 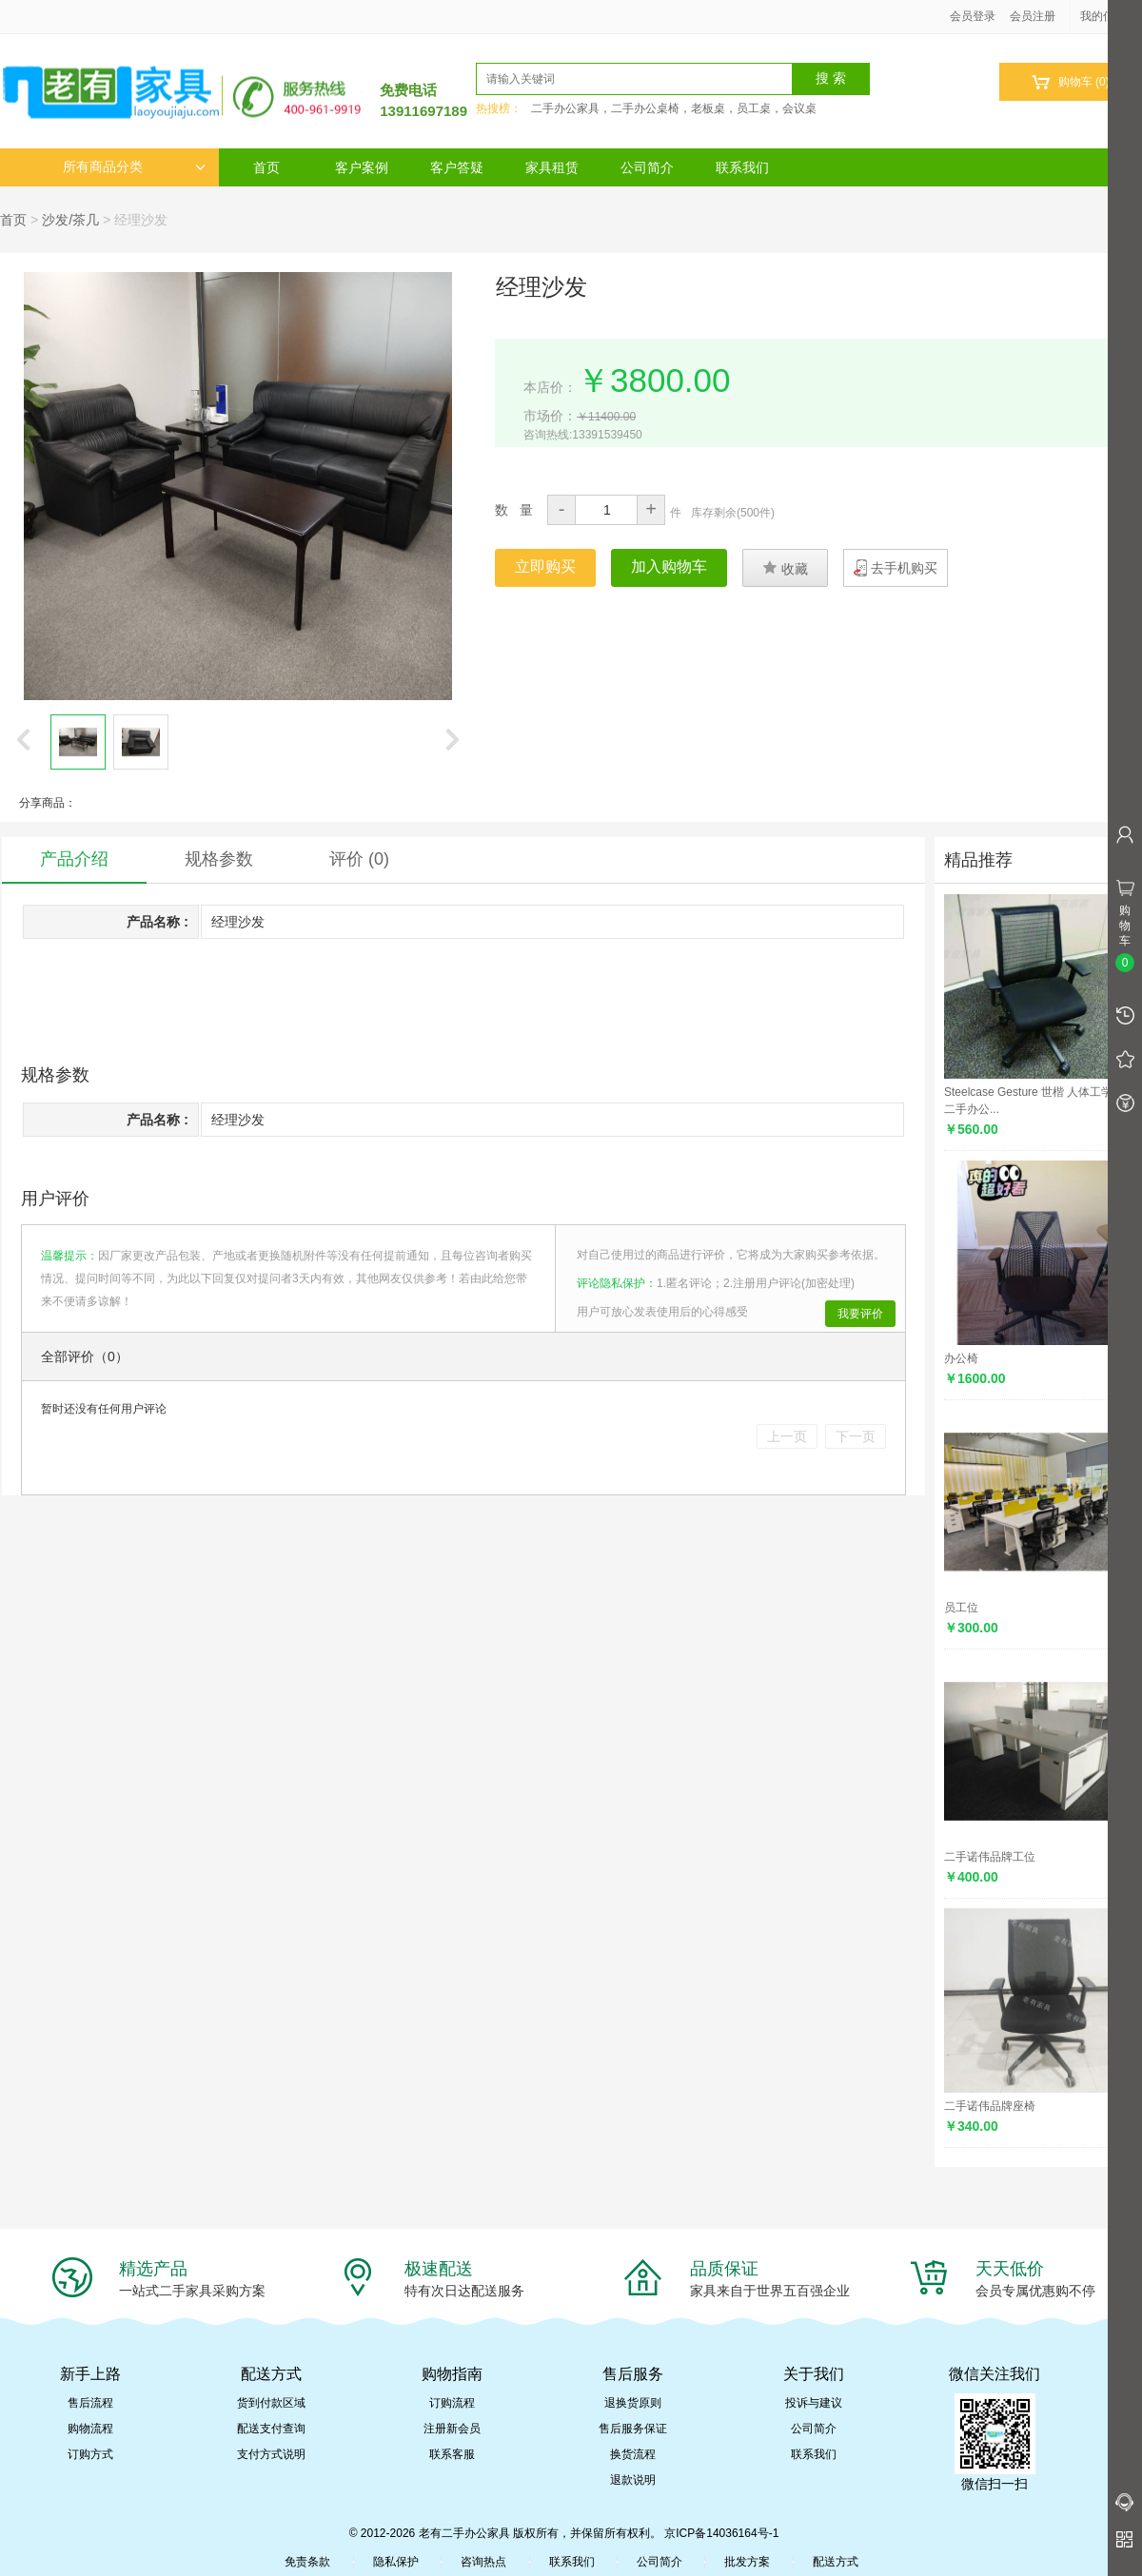 What do you see at coordinates (483, 2561) in the screenshot?
I see `咨询热点` at bounding box center [483, 2561].